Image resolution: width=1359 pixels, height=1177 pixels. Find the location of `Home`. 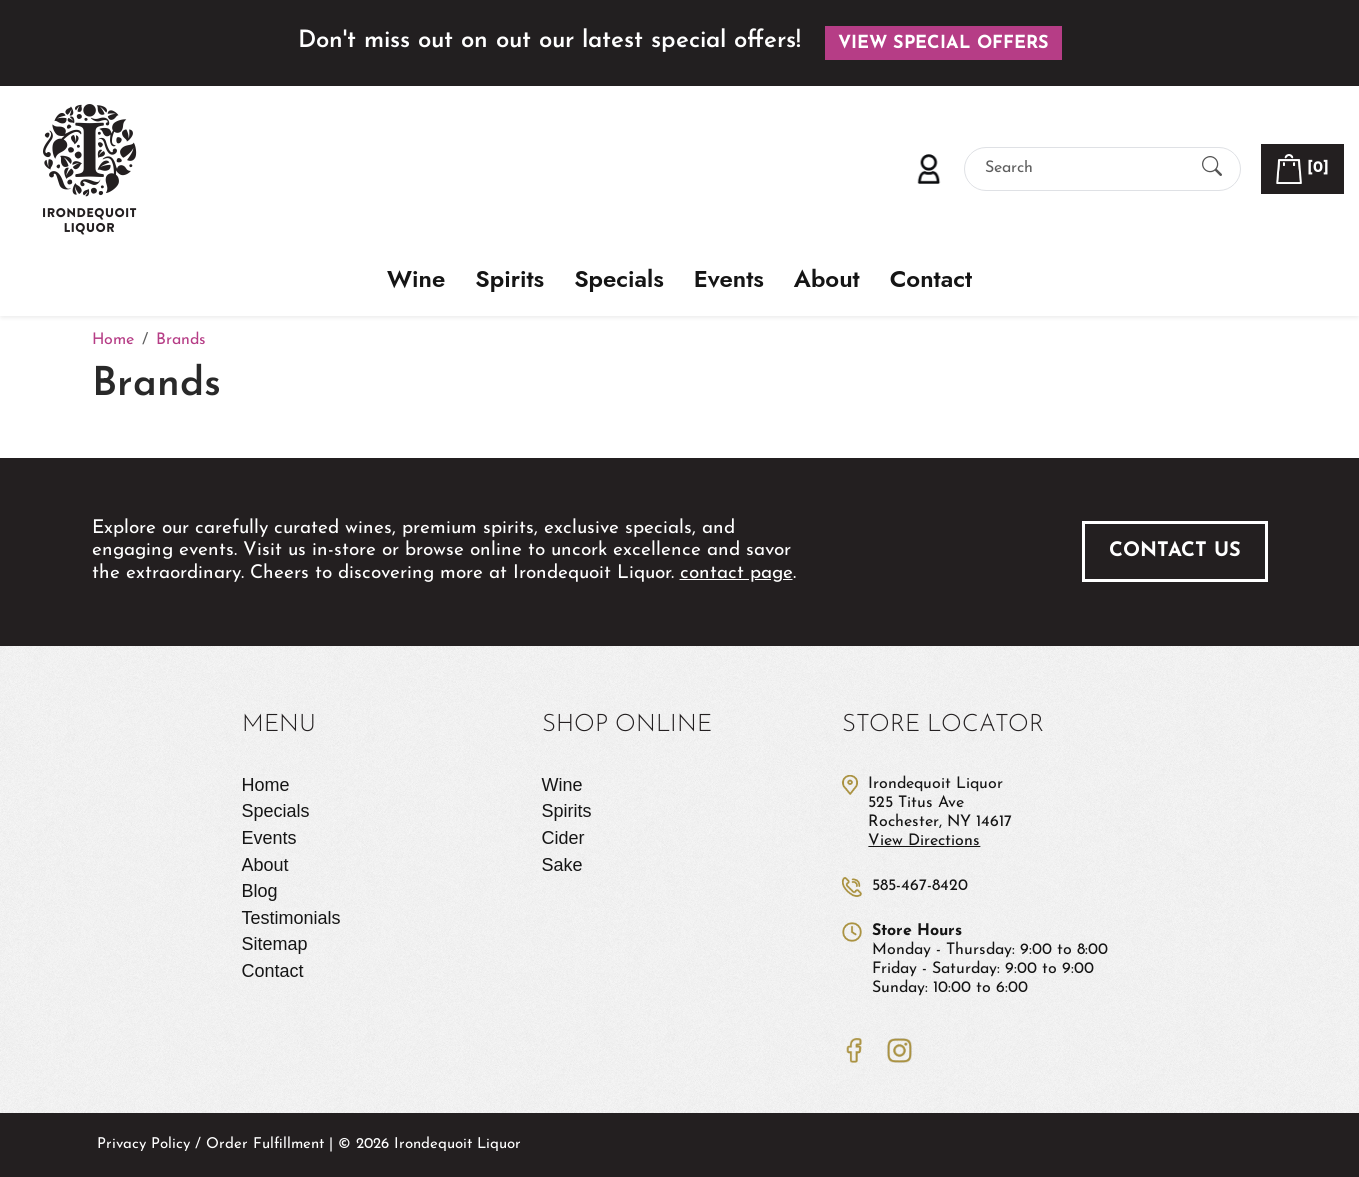

Home is located at coordinates (266, 785).